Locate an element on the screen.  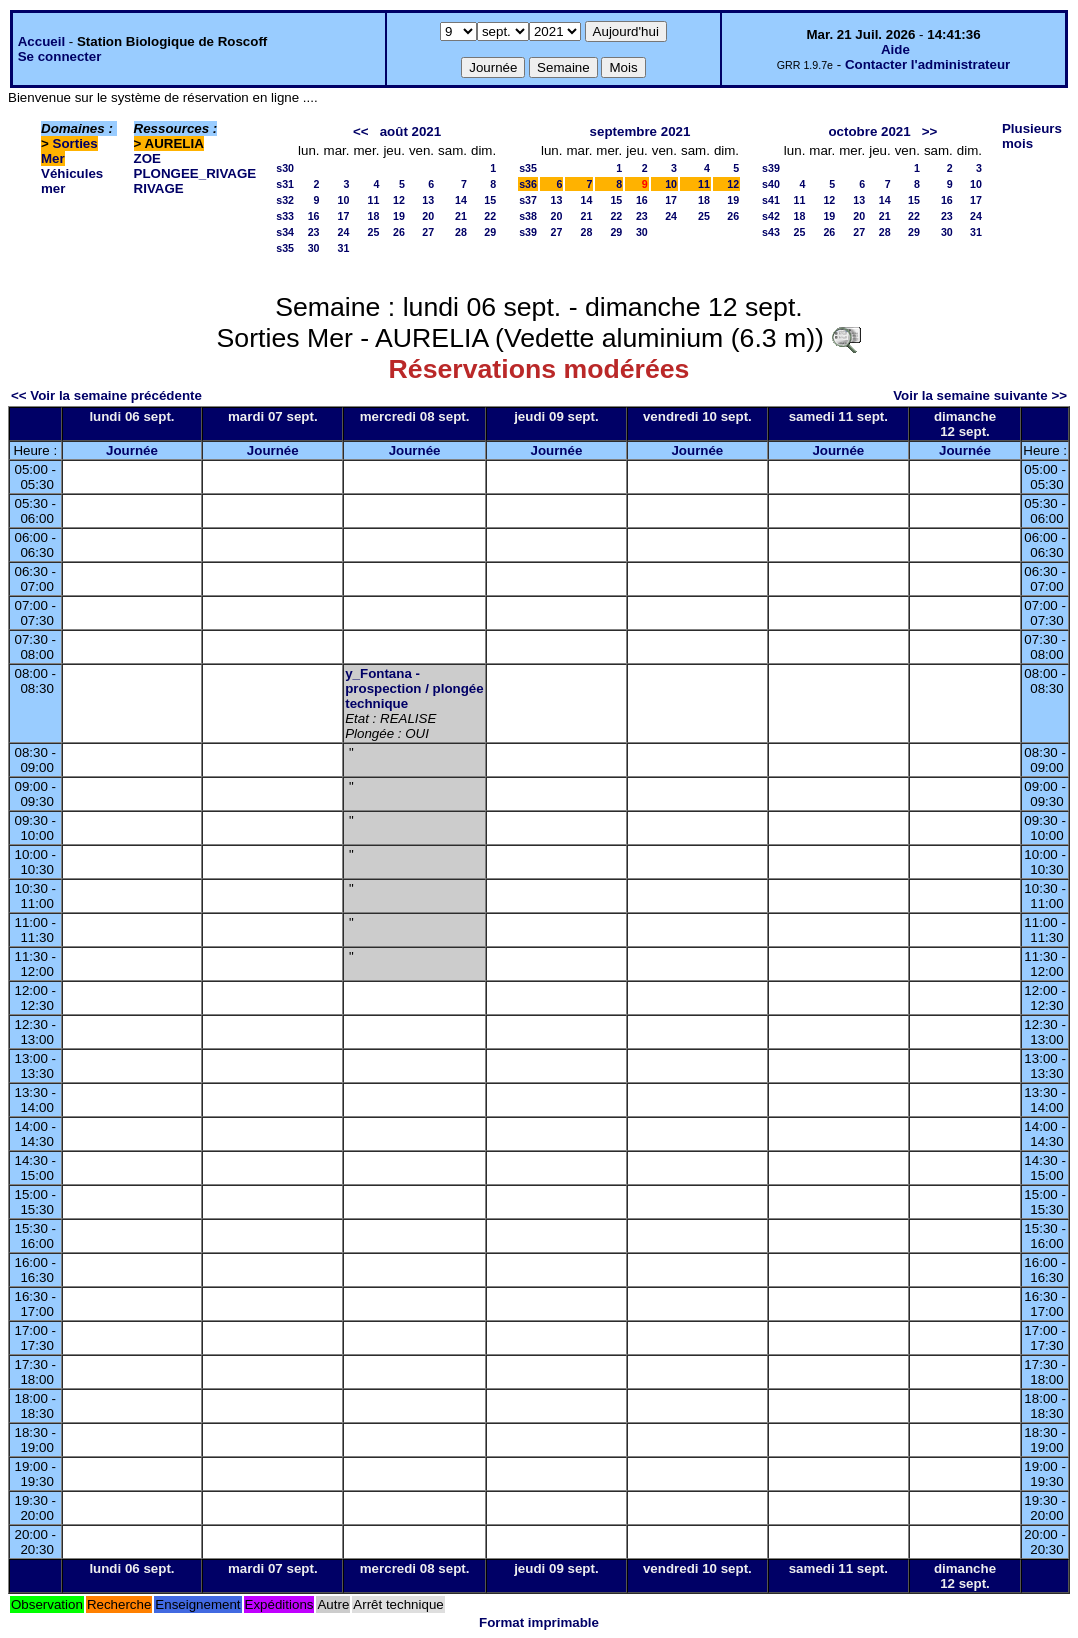
s30 is located at coordinates (285, 168).